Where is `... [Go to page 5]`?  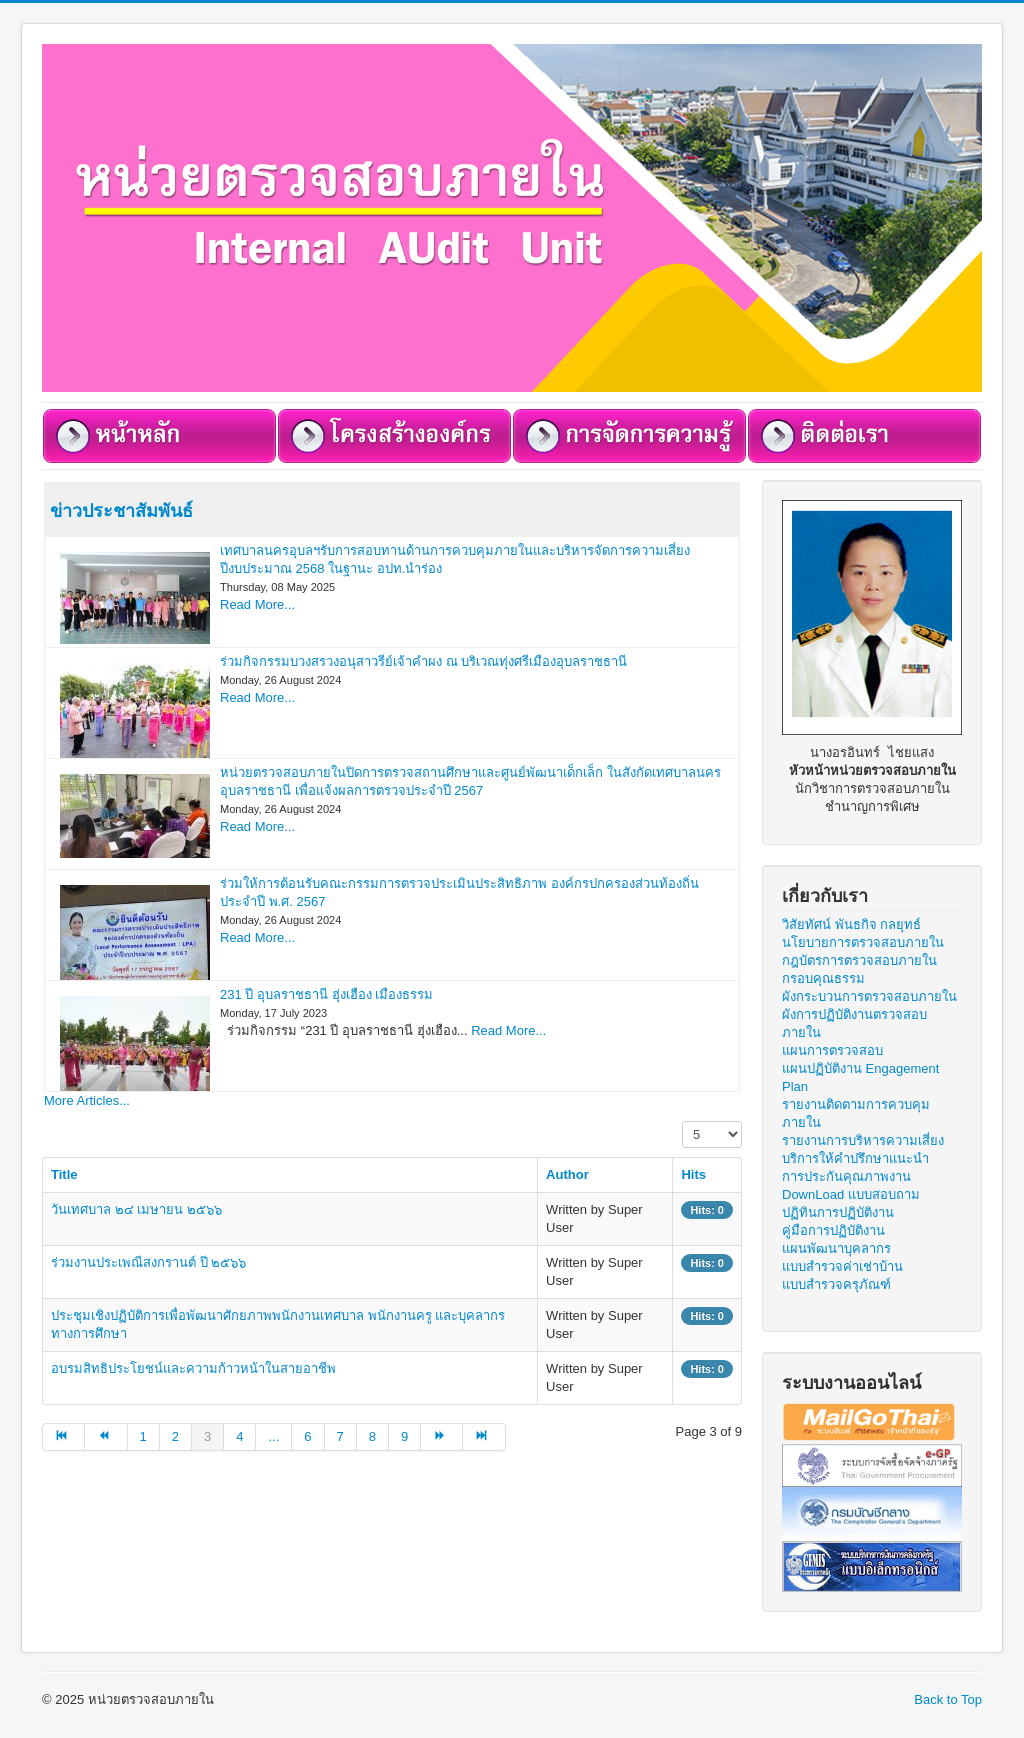
... [Go to page 5] is located at coordinates (273, 1436).